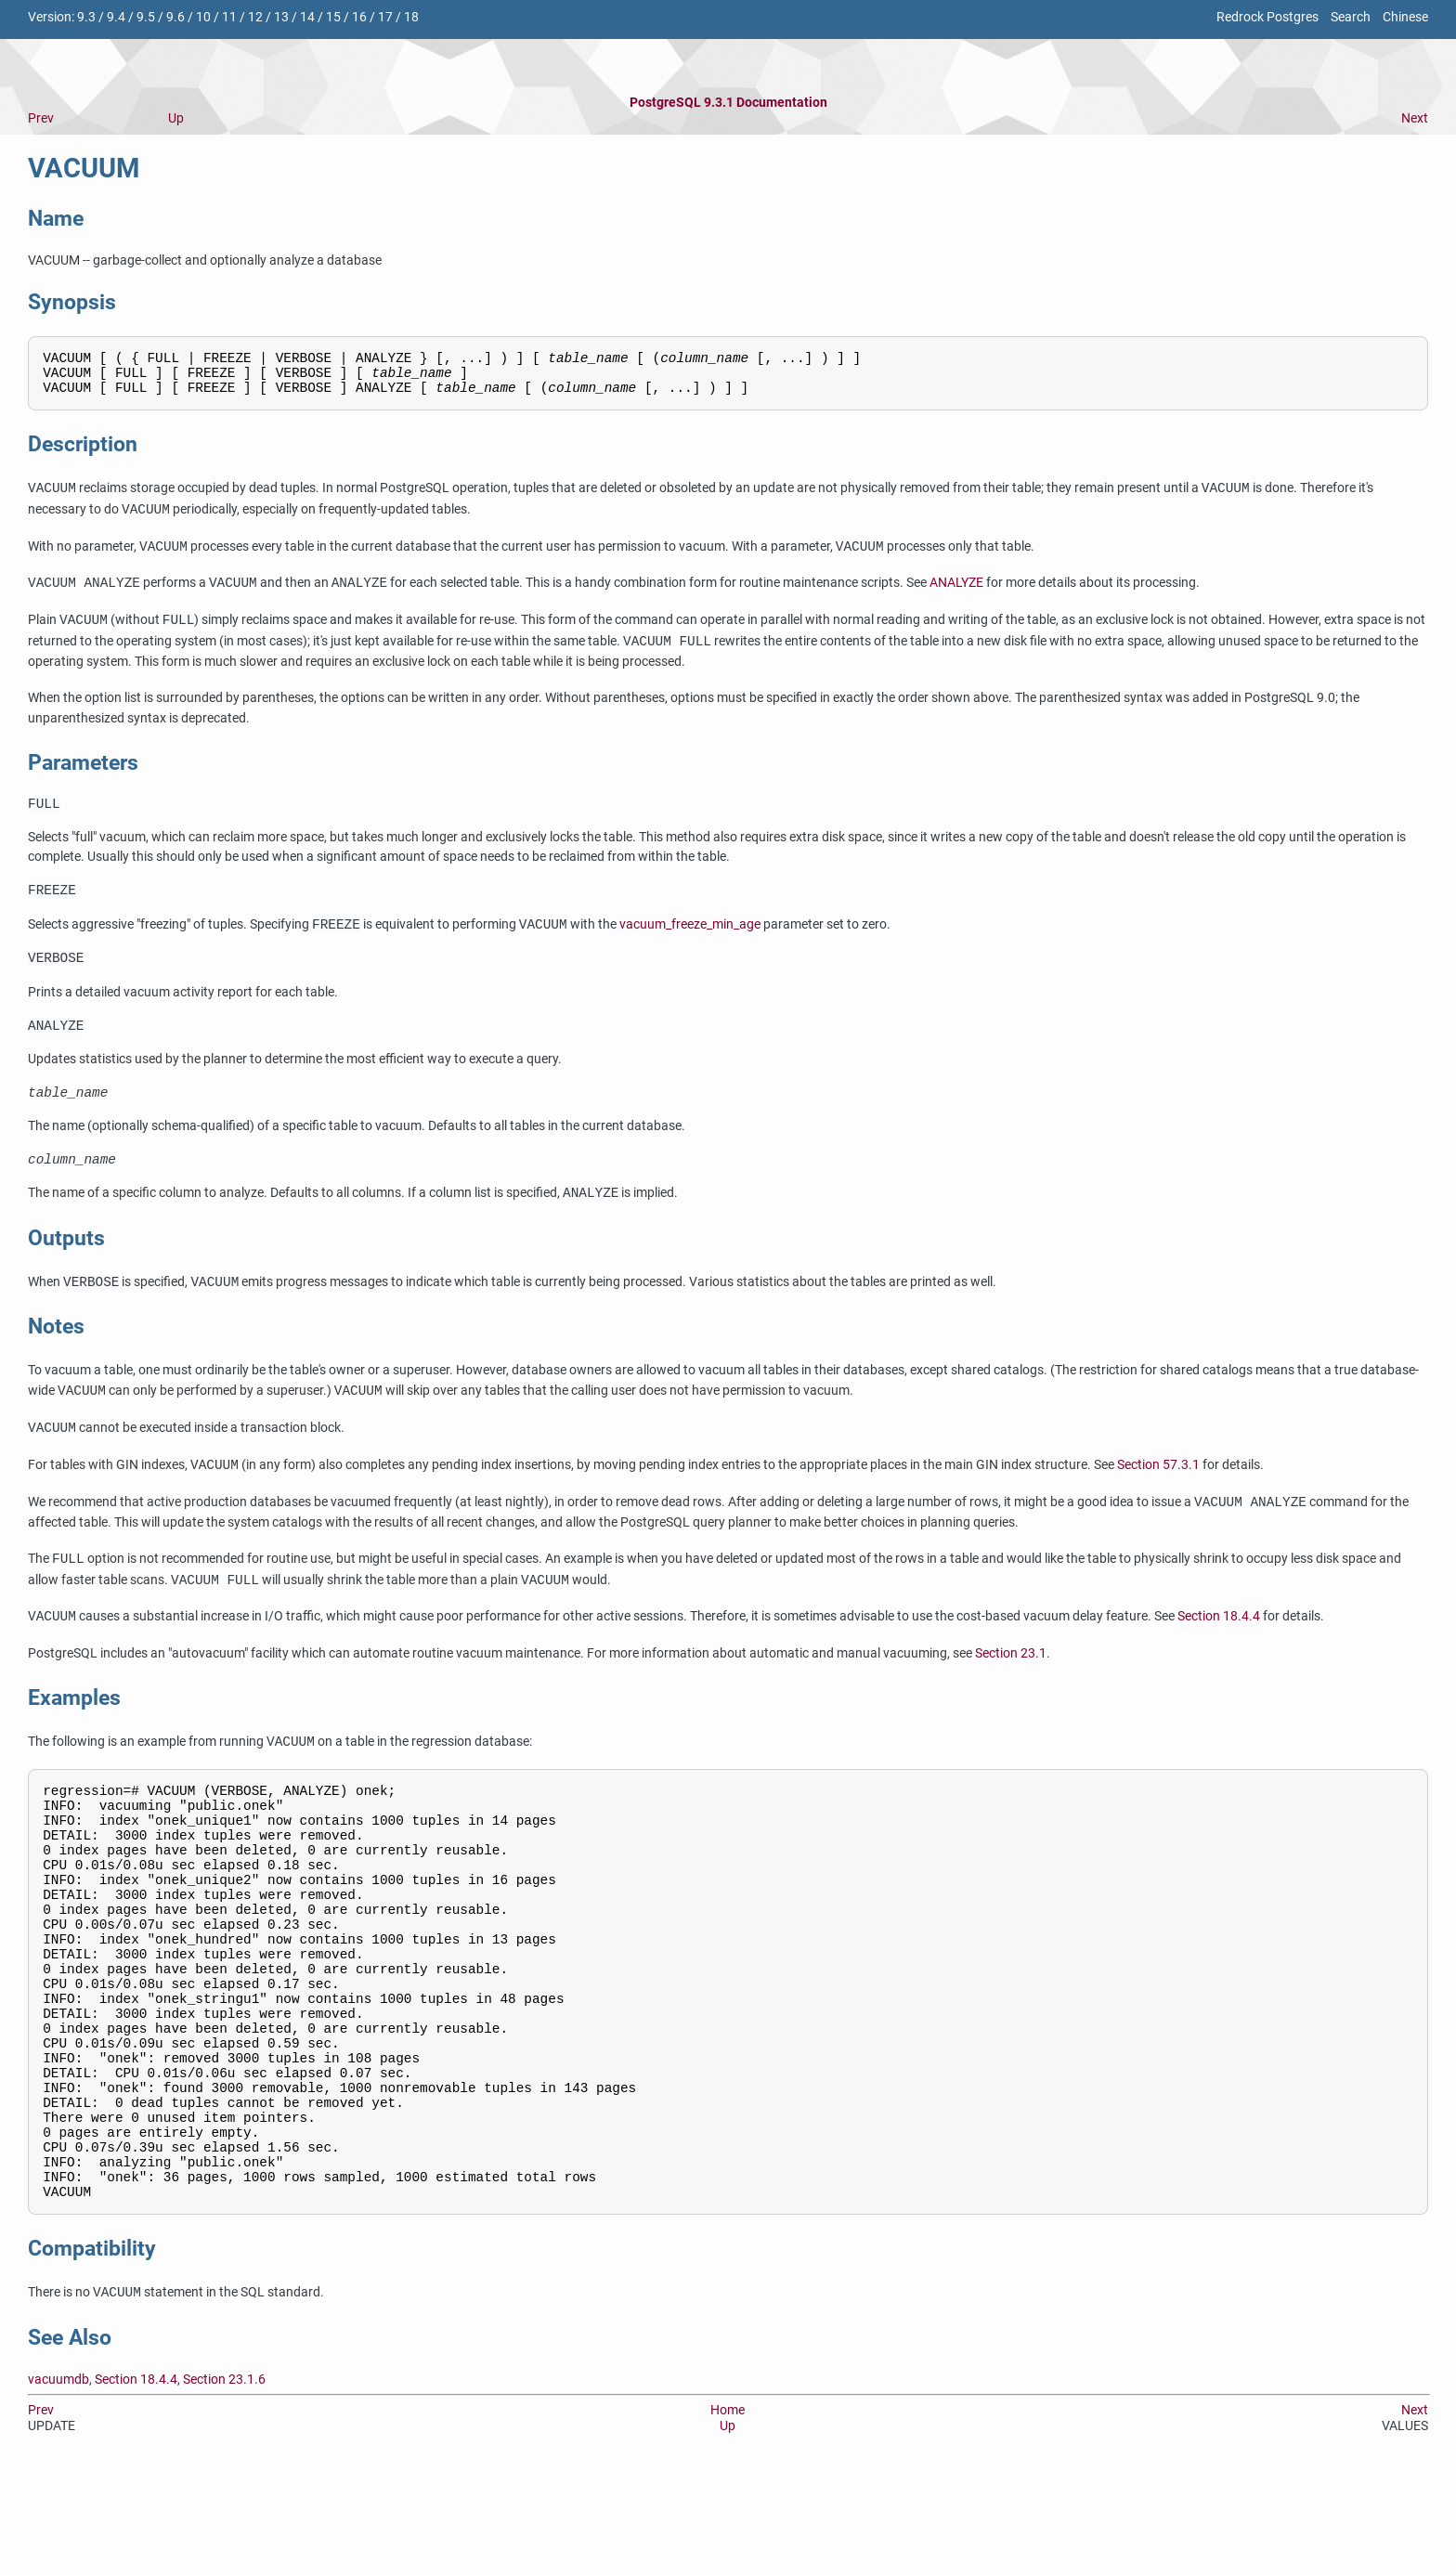 The height and width of the screenshot is (2575, 1456). I want to click on 17, so click(385, 17).